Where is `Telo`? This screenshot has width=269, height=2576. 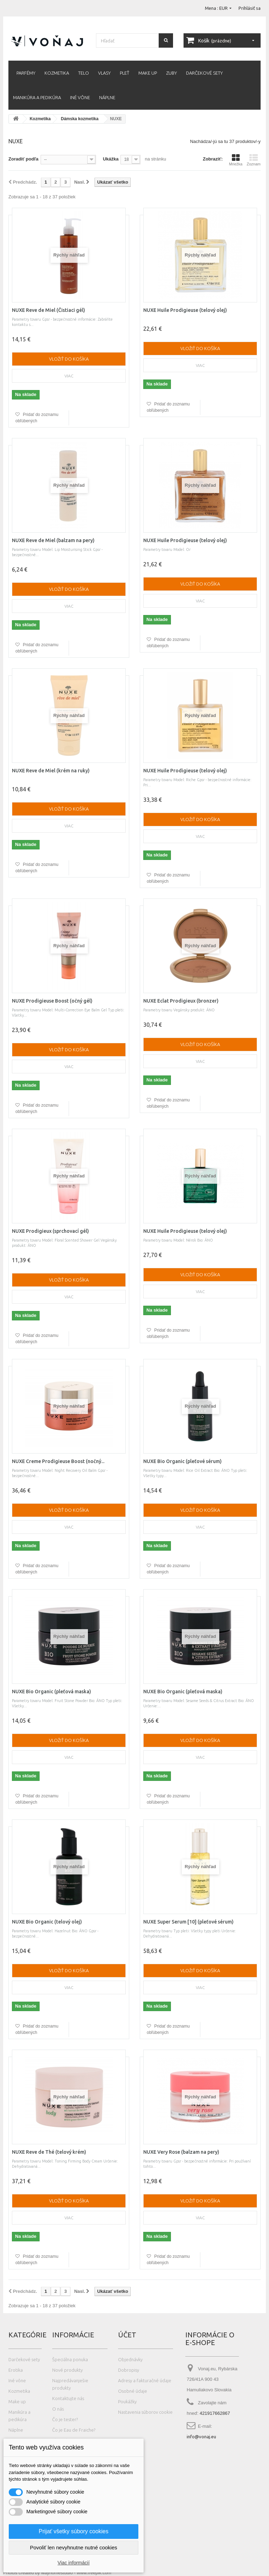 Telo is located at coordinates (83, 72).